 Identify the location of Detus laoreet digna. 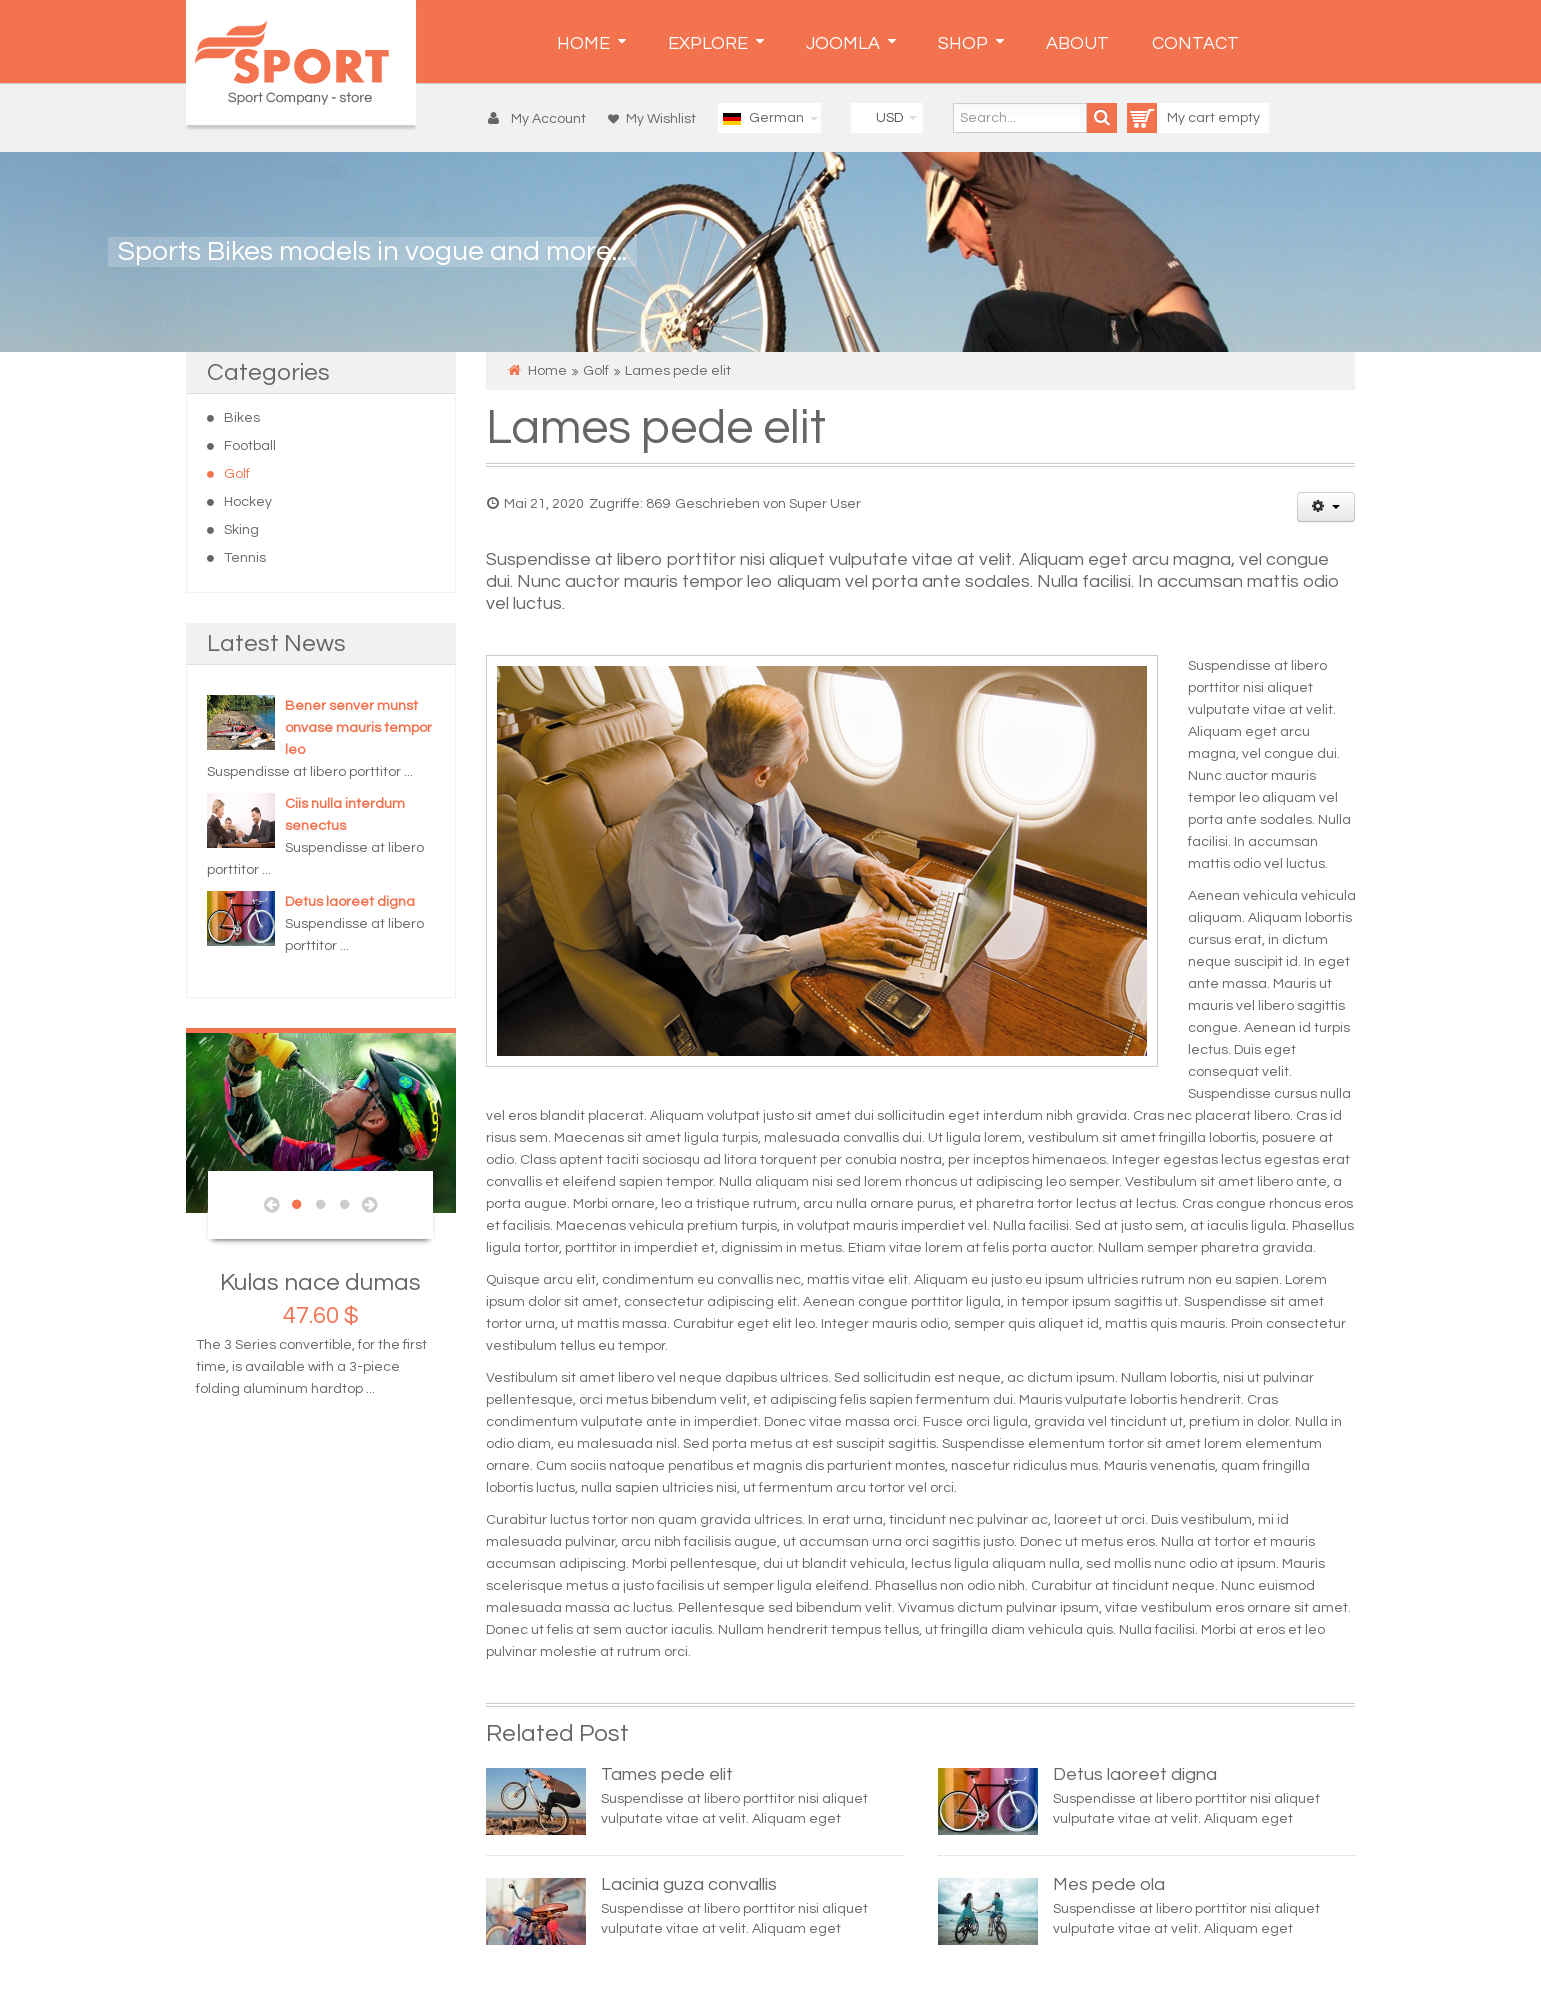
(350, 902).